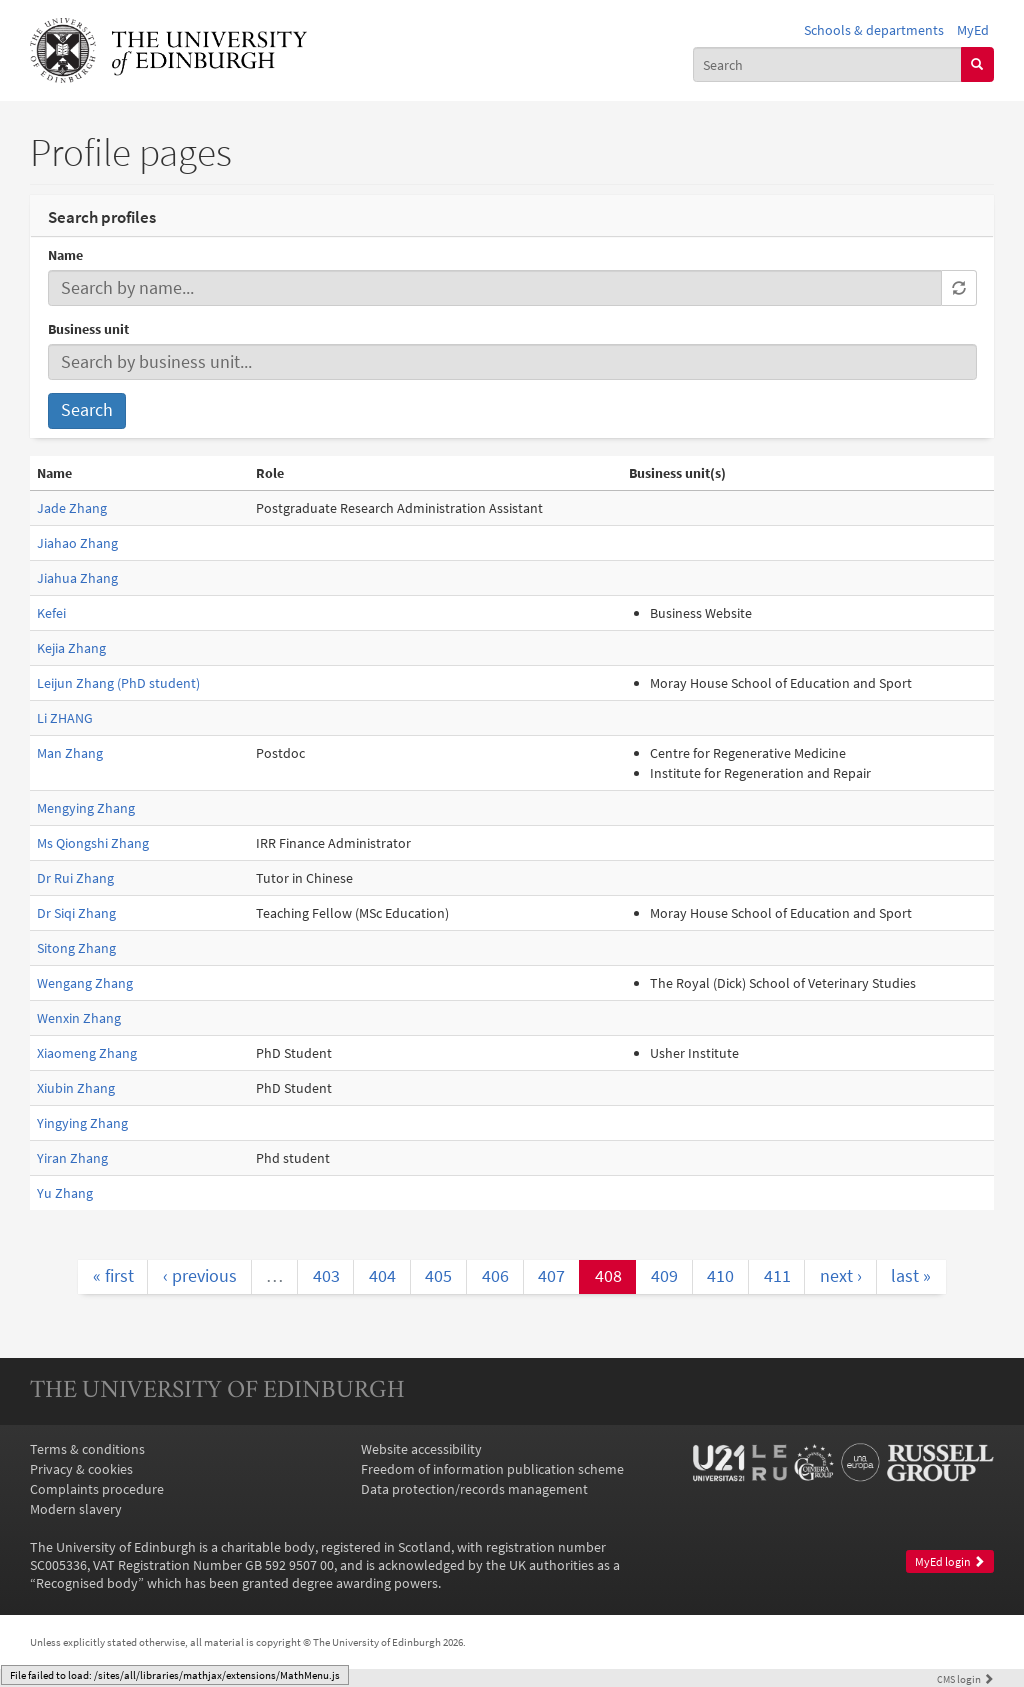  I want to click on « first, so click(113, 1276).